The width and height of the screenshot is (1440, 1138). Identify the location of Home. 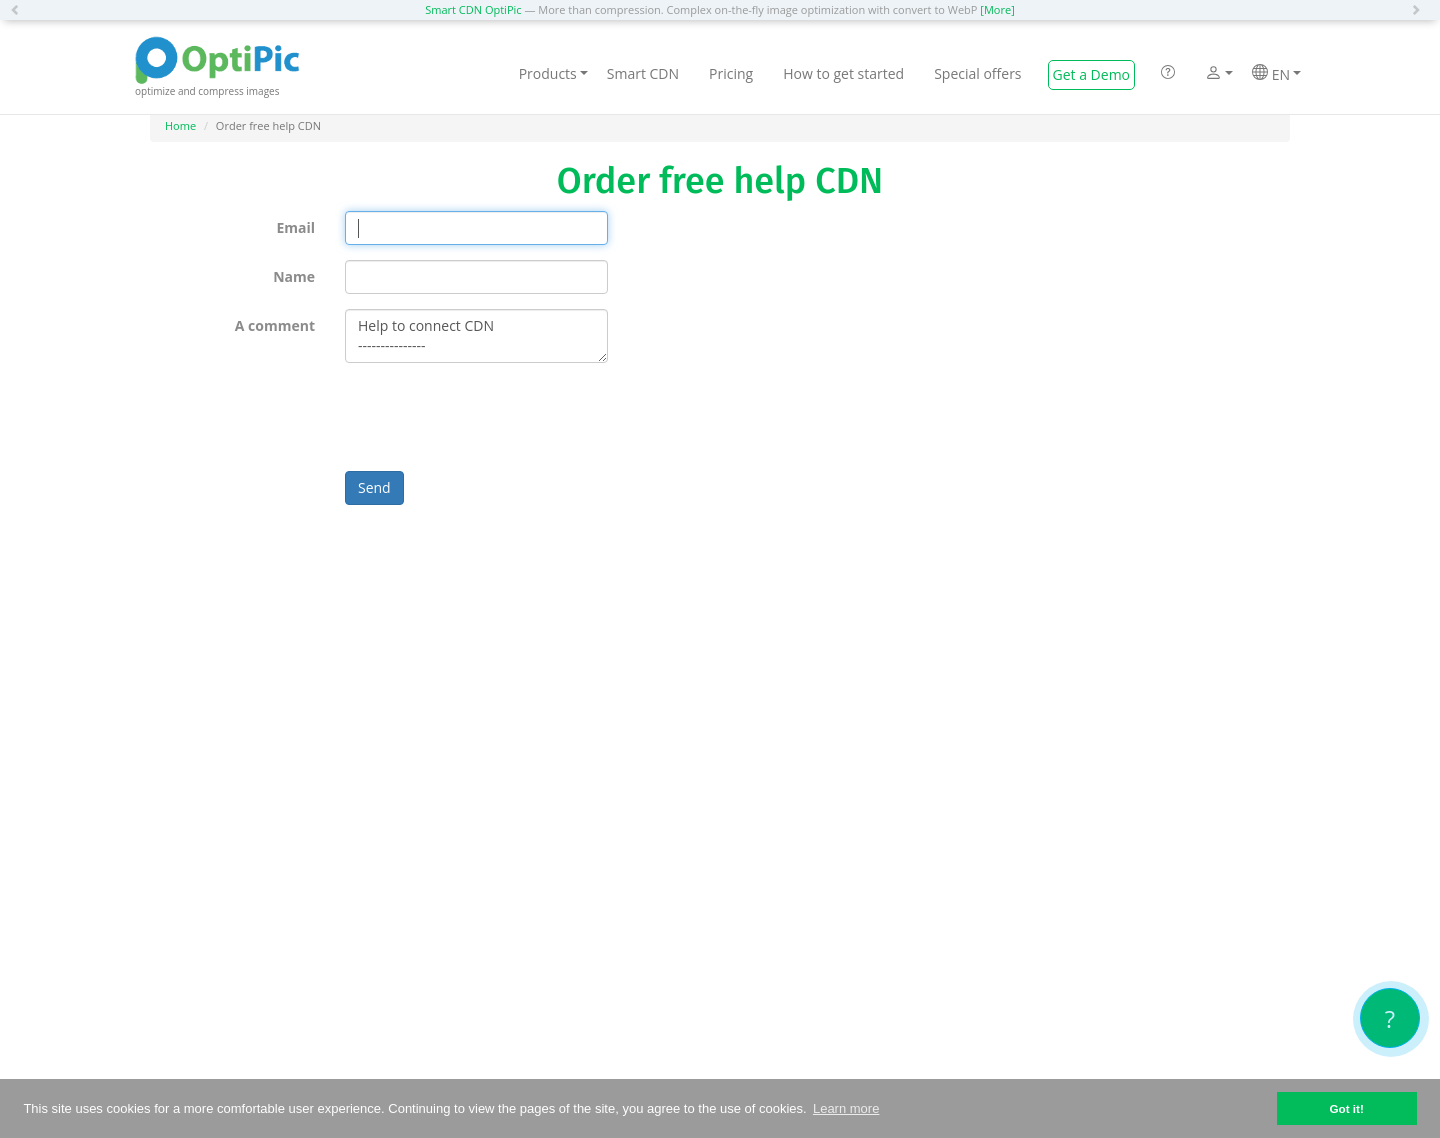
(180, 125).